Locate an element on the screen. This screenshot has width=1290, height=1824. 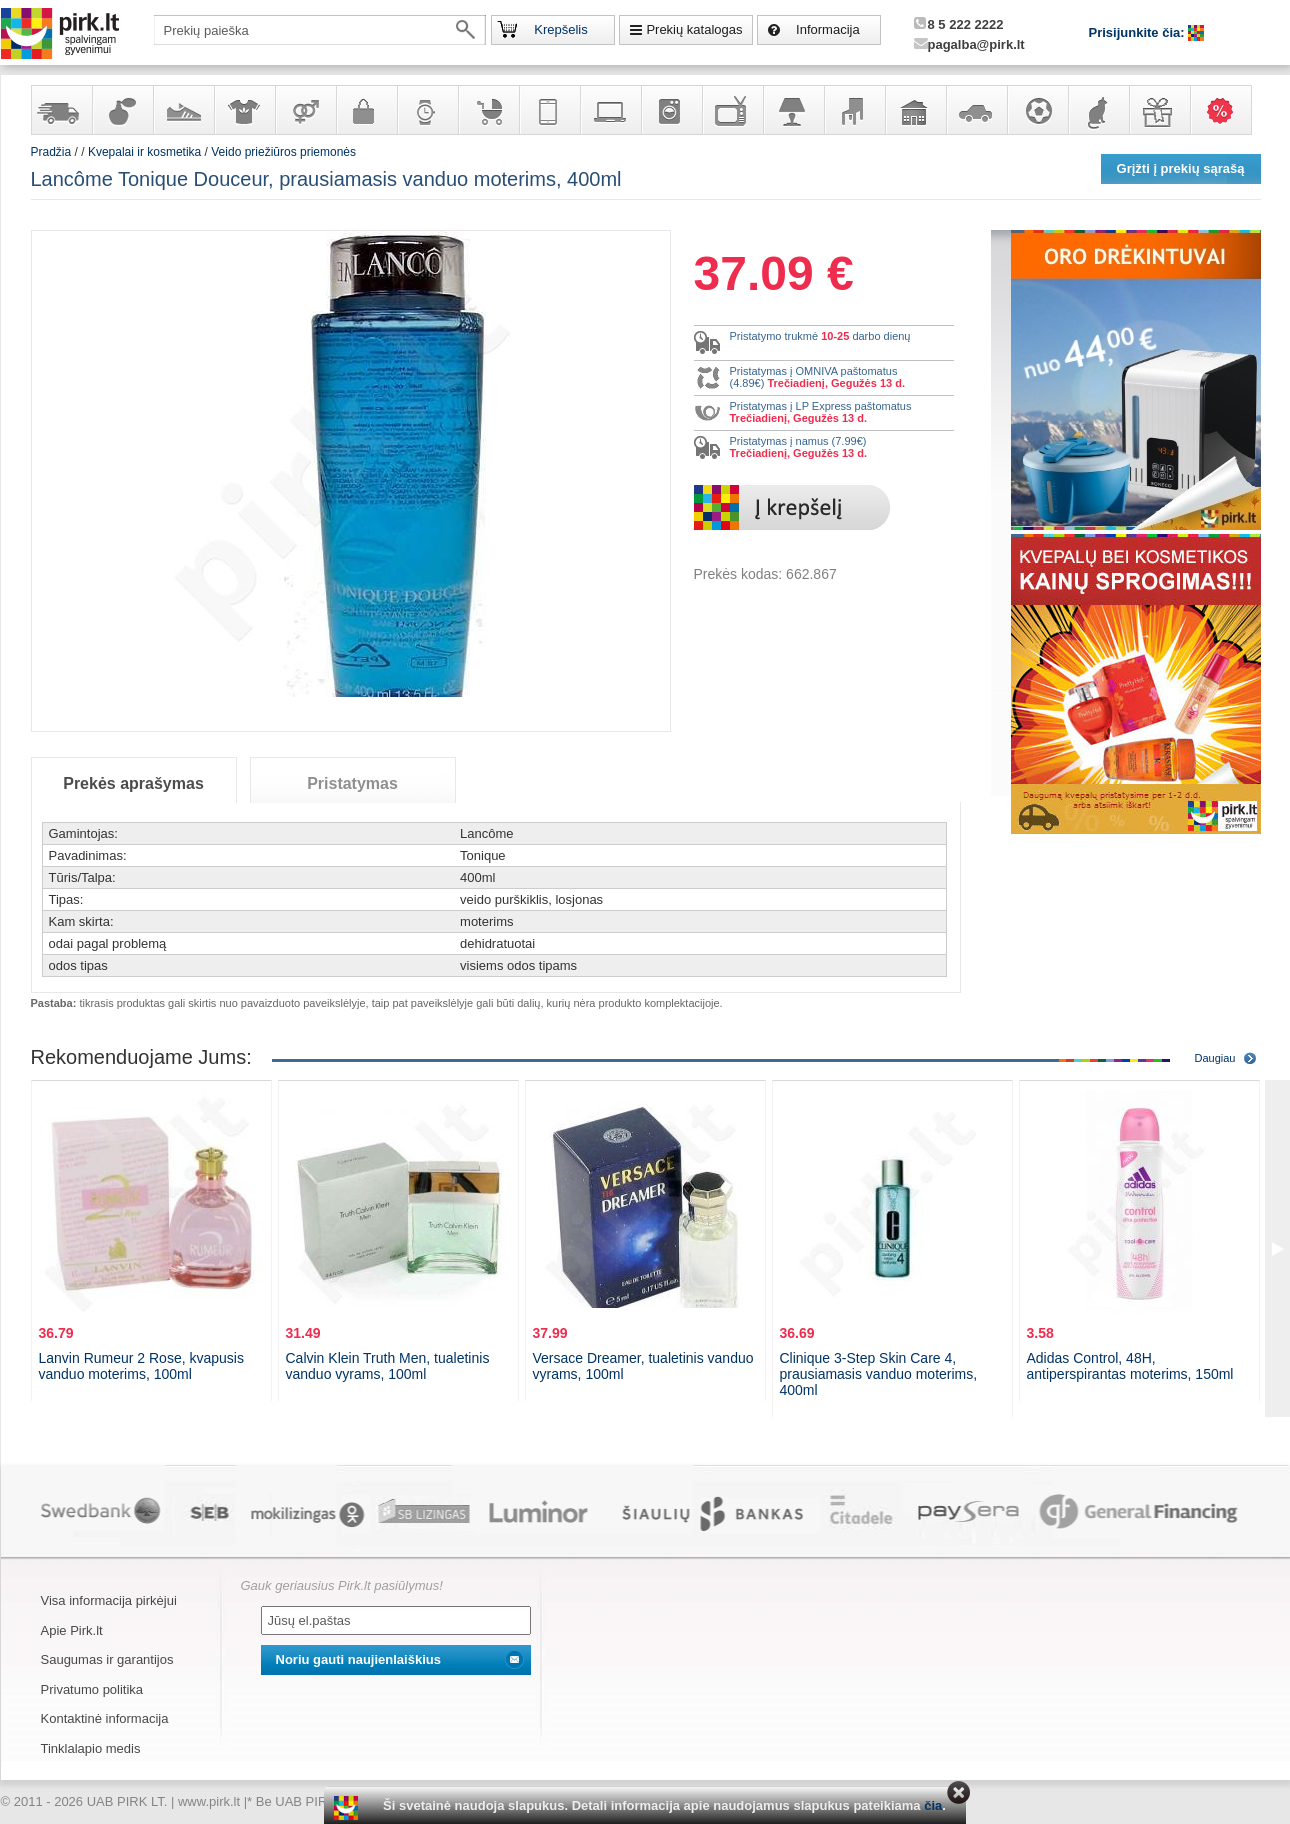
Galanterija is located at coordinates (366, 110).